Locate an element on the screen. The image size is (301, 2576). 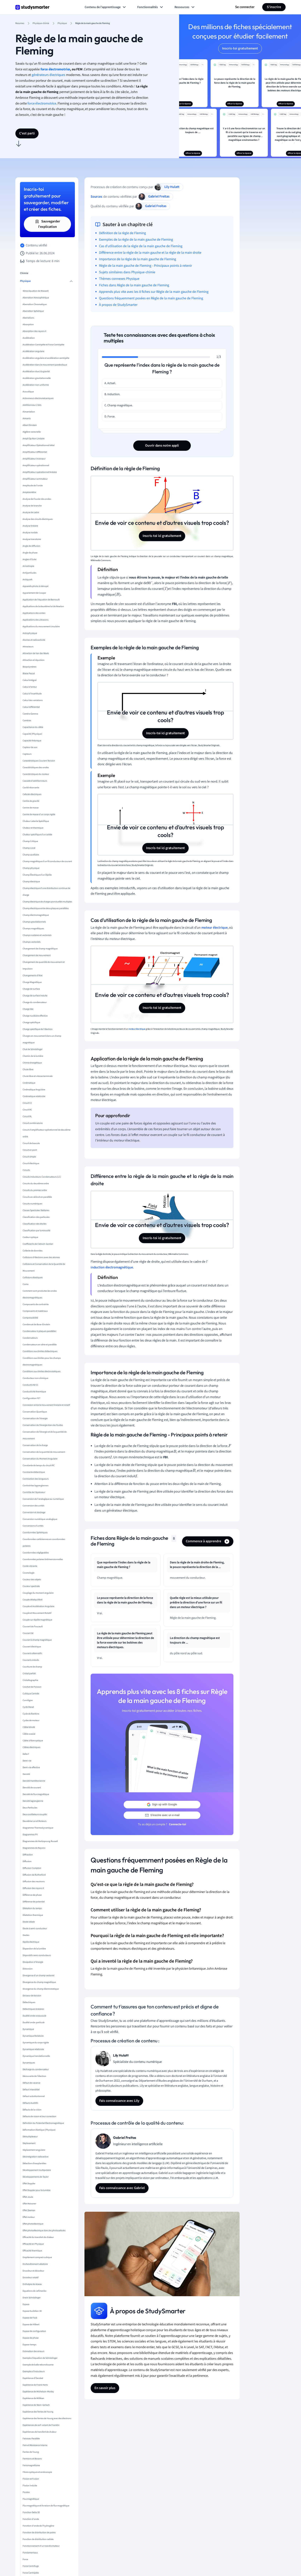
Capacitance du câble is located at coordinates (33, 727).